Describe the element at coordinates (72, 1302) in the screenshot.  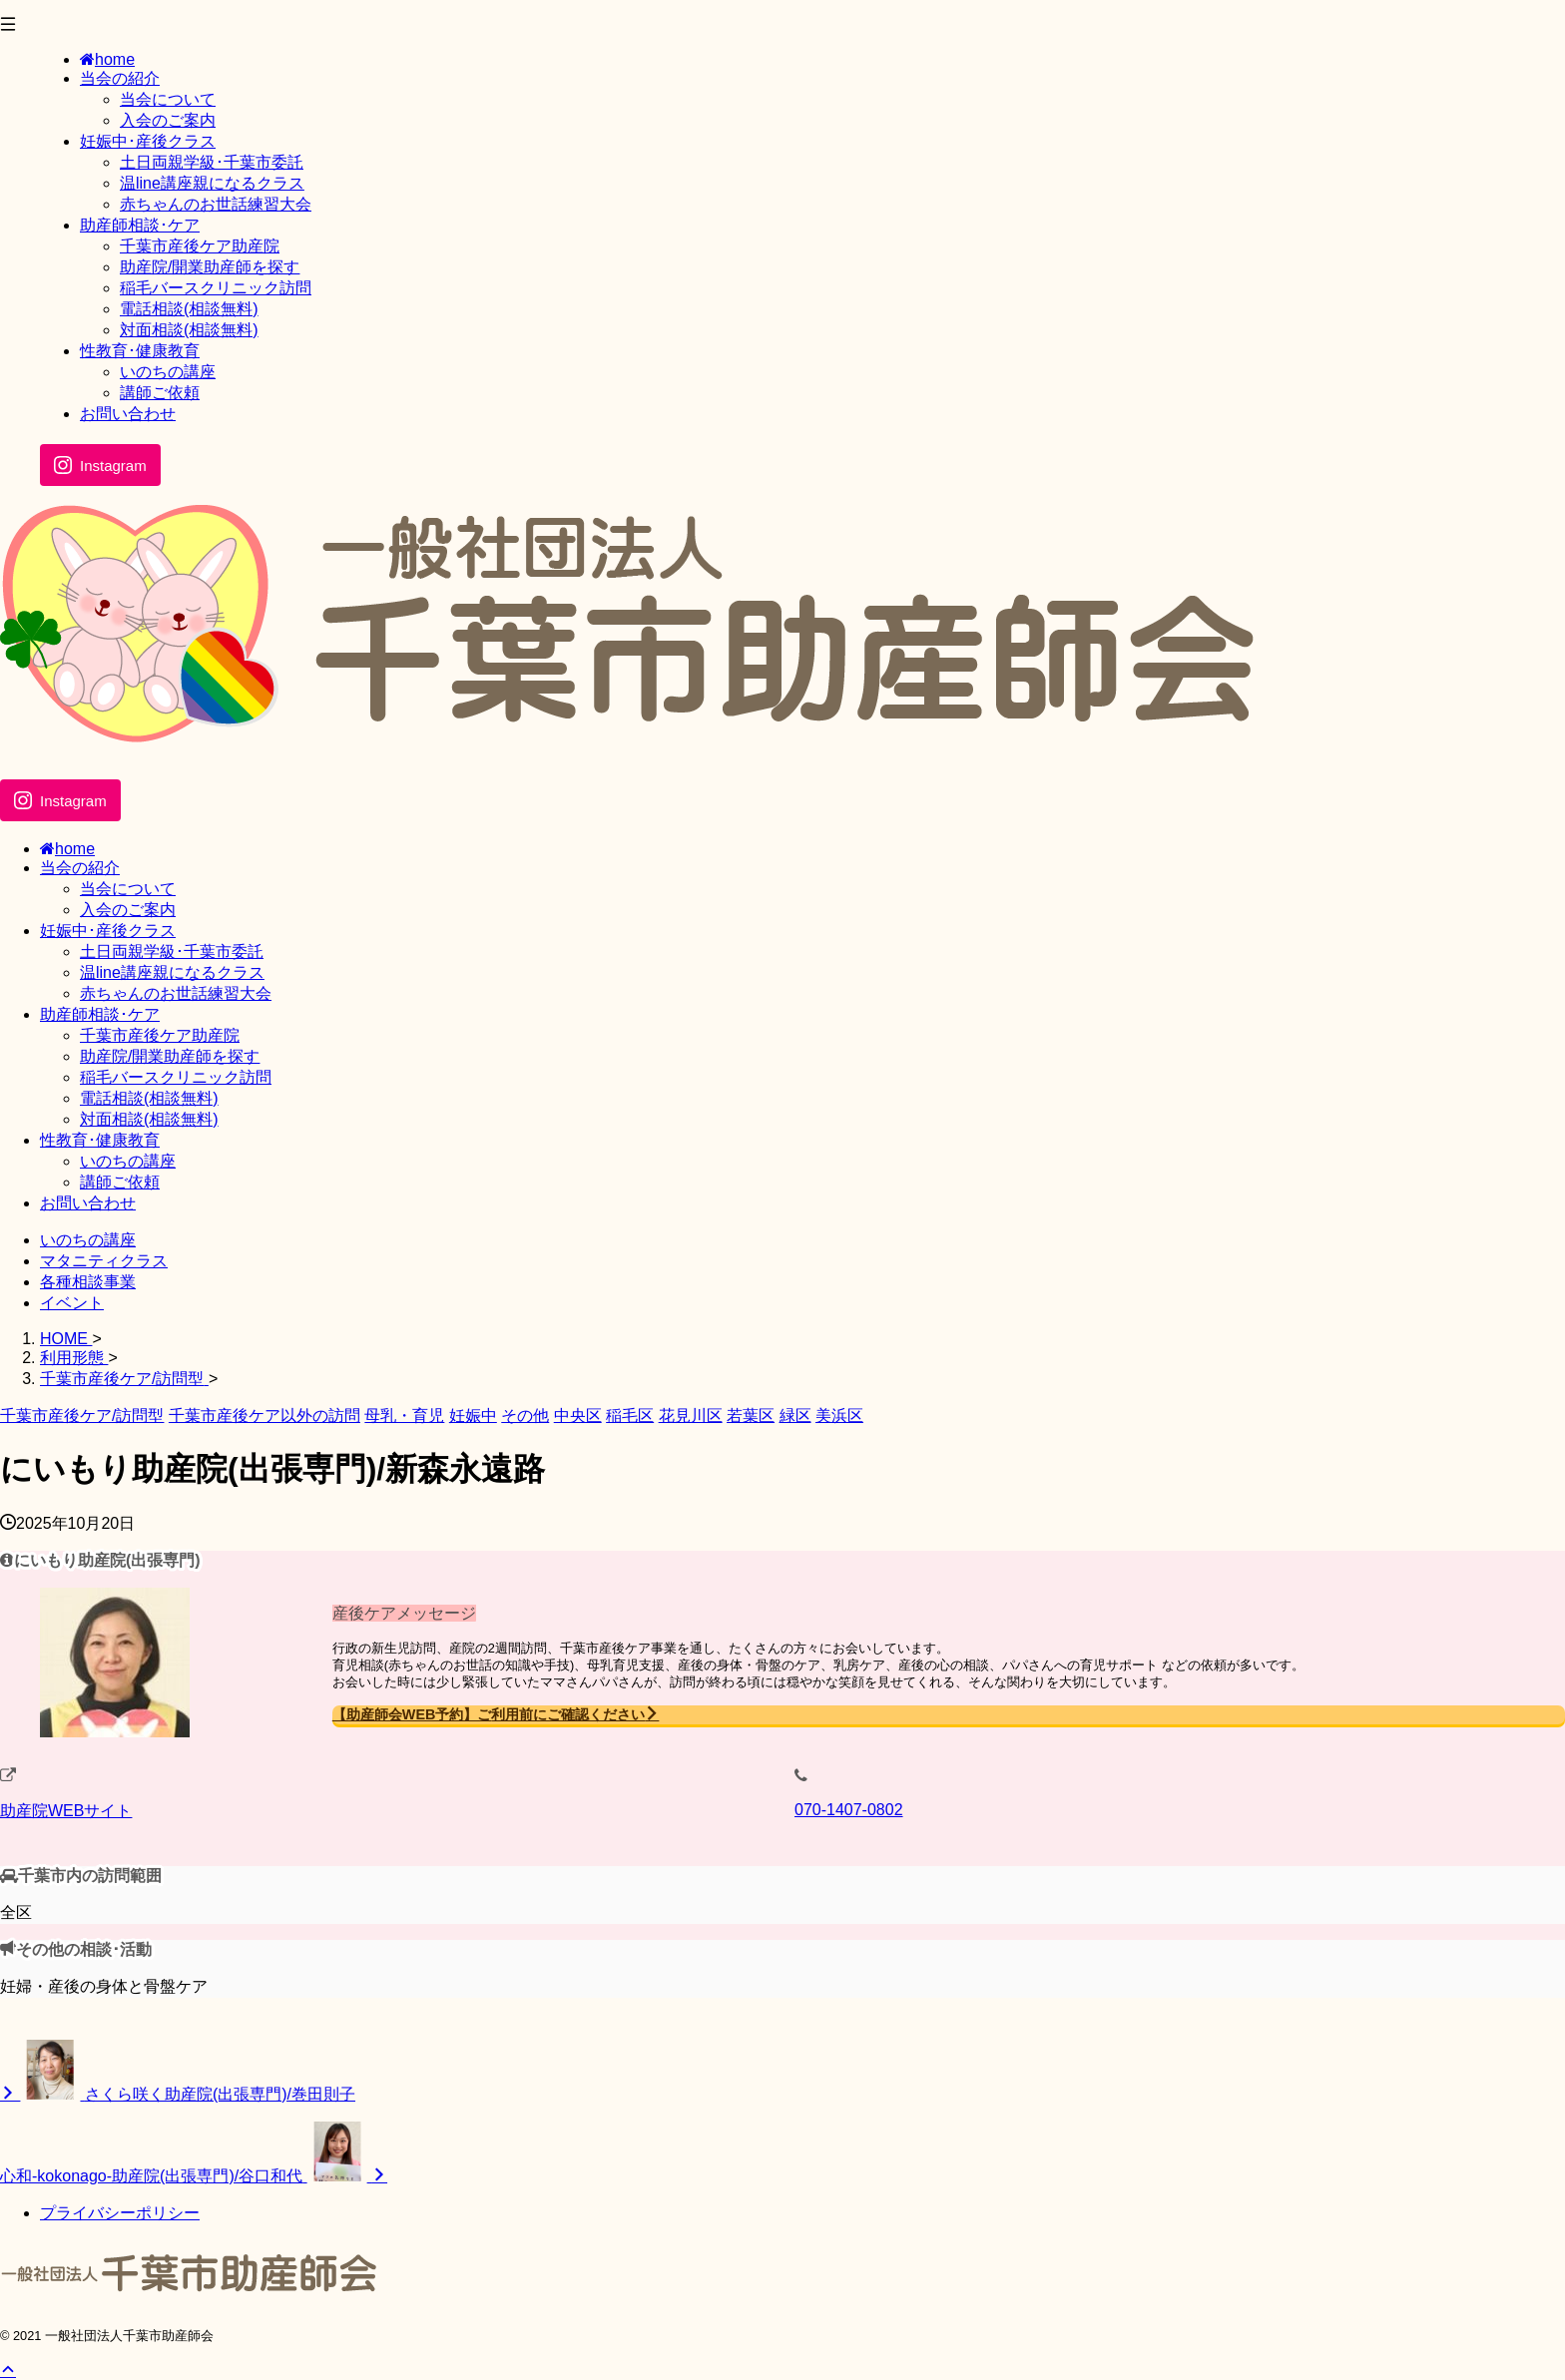
I see `イベント` at that location.